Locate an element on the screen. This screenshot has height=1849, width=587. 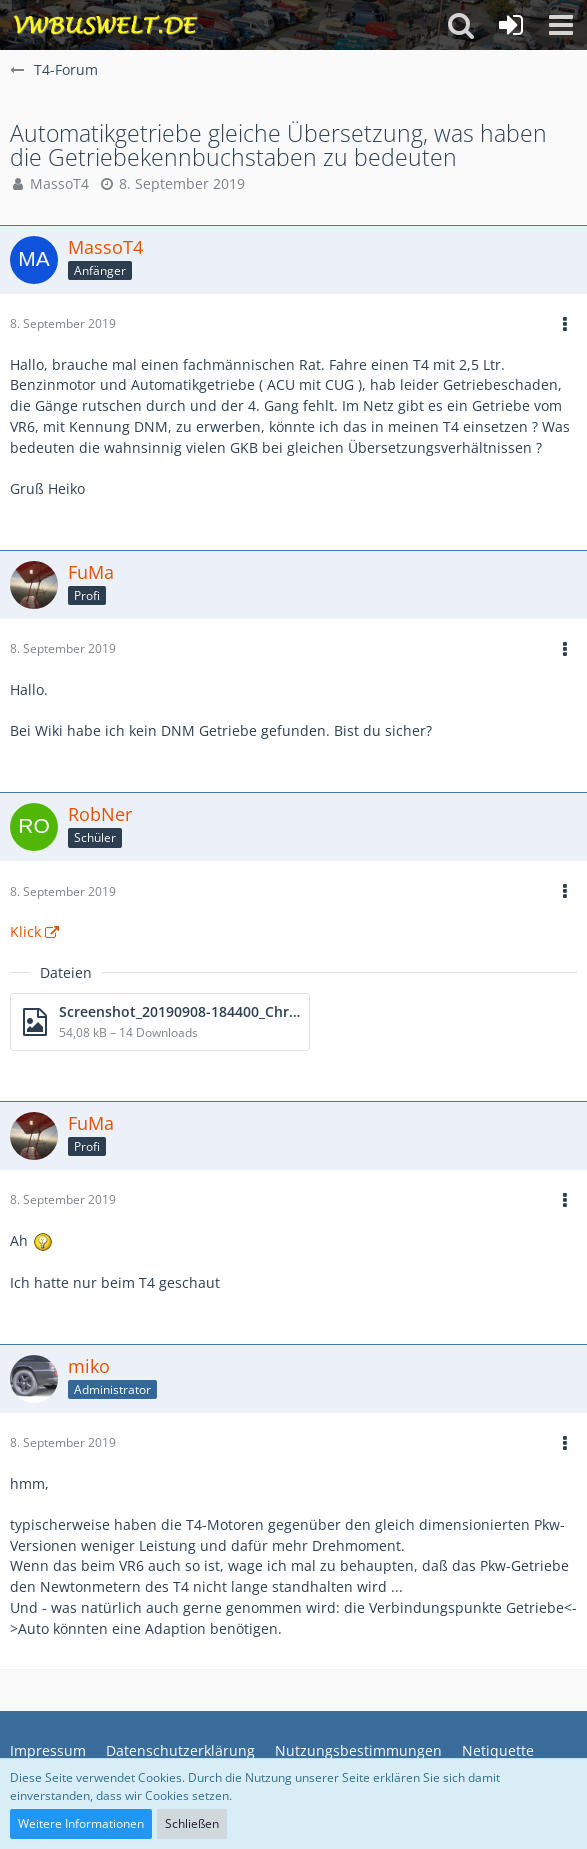
MassoT4 is located at coordinates (59, 183).